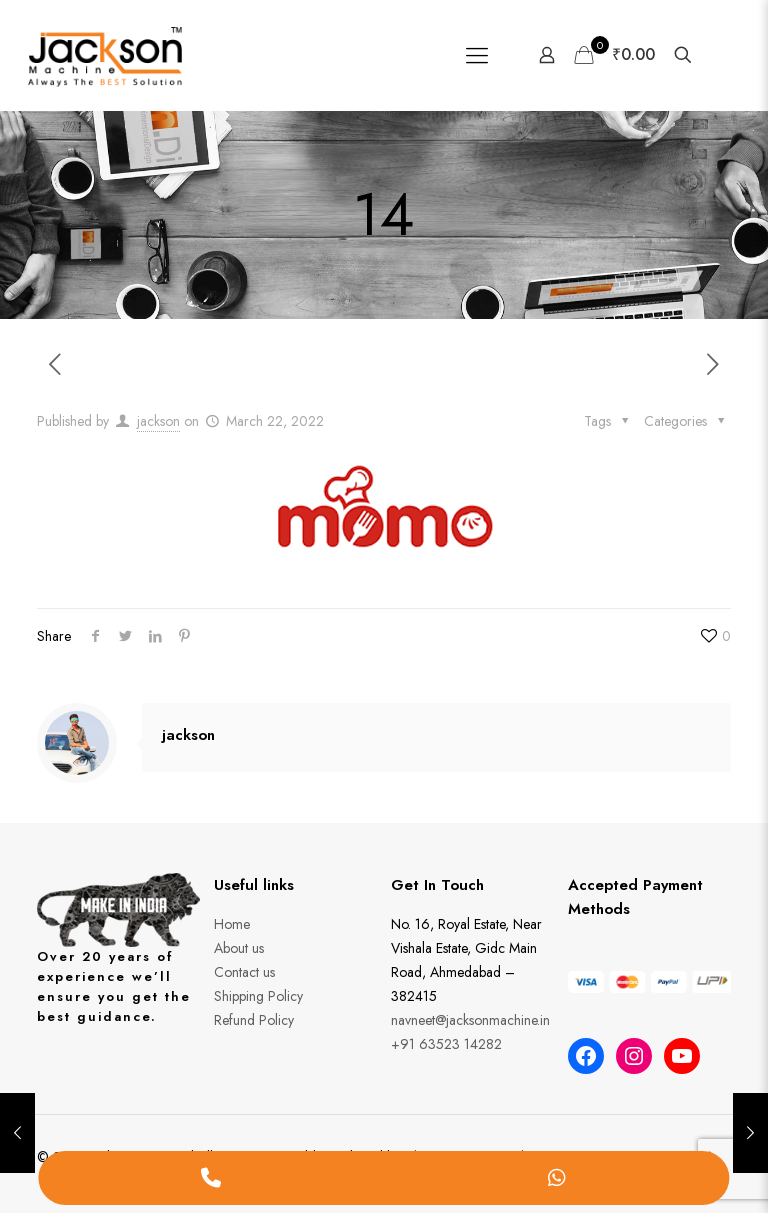  I want to click on [Mobile menu], so click(477, 55).